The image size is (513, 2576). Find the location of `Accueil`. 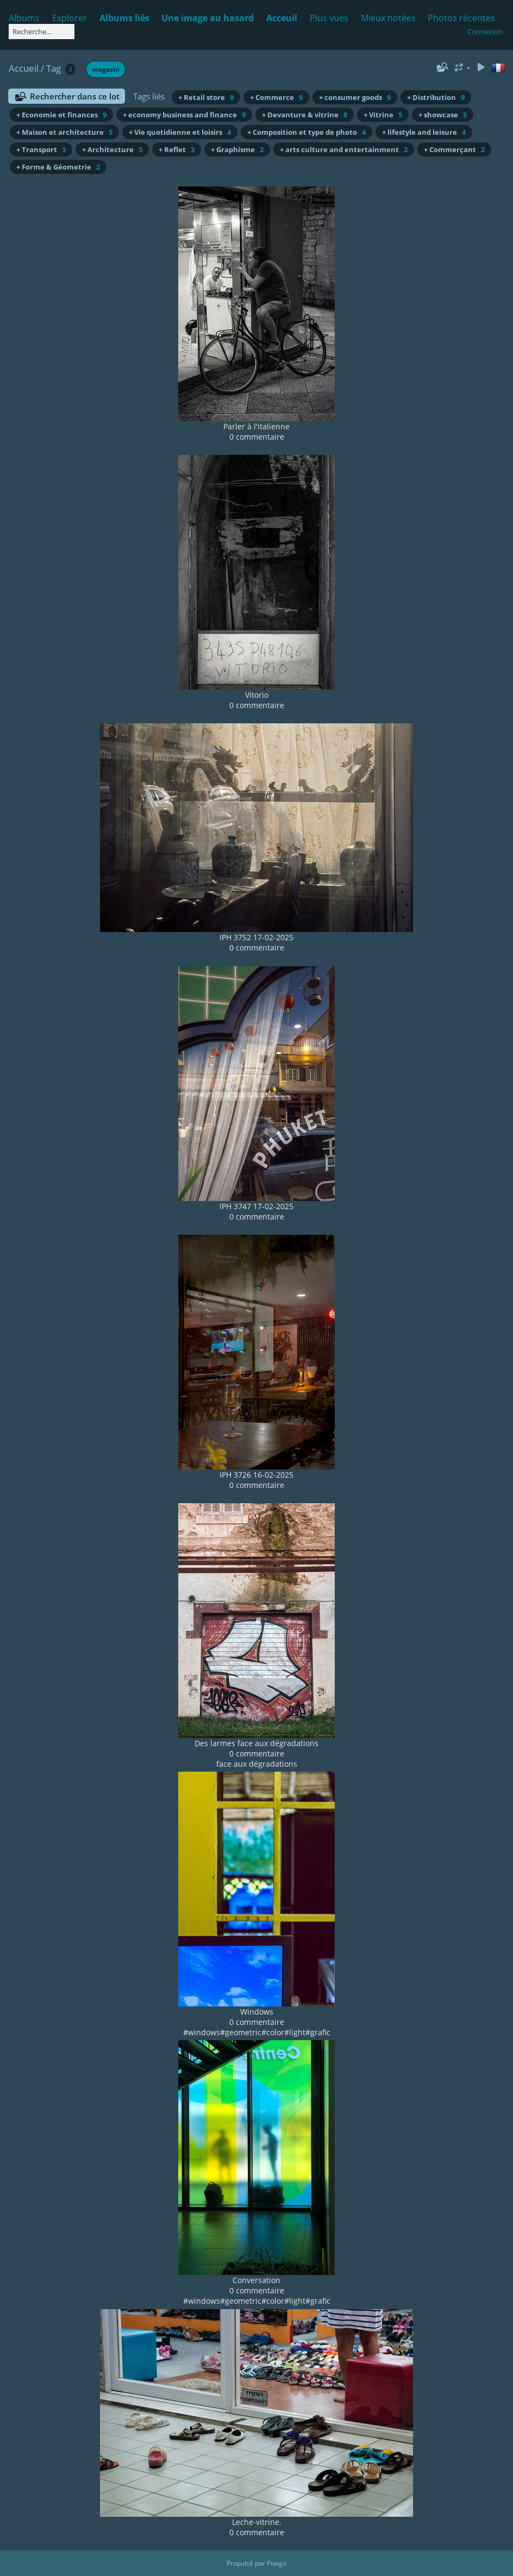

Accueil is located at coordinates (24, 68).